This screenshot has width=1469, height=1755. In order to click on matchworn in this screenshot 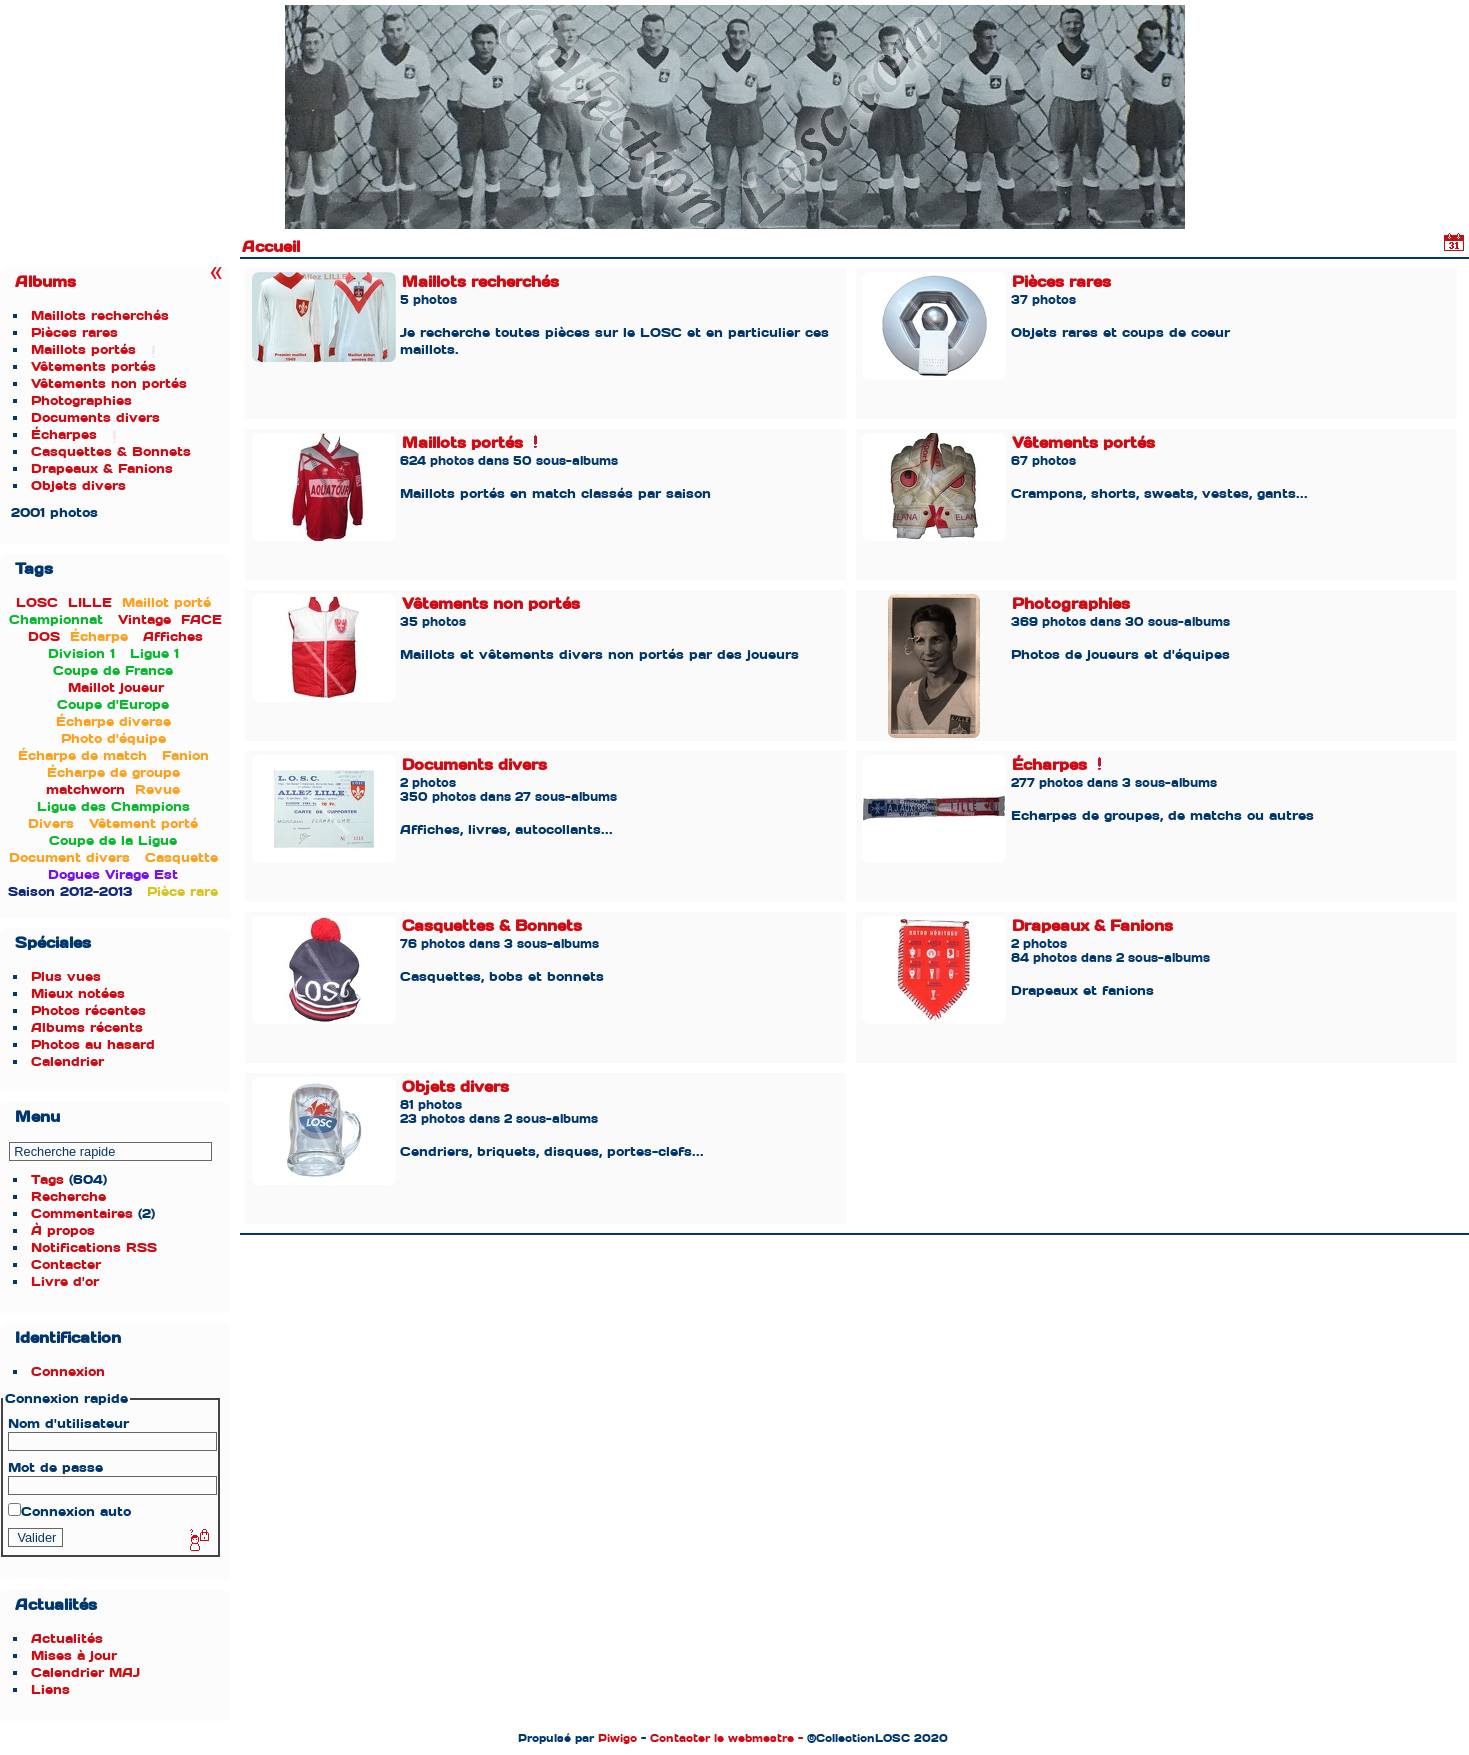, I will do `click(85, 789)`.